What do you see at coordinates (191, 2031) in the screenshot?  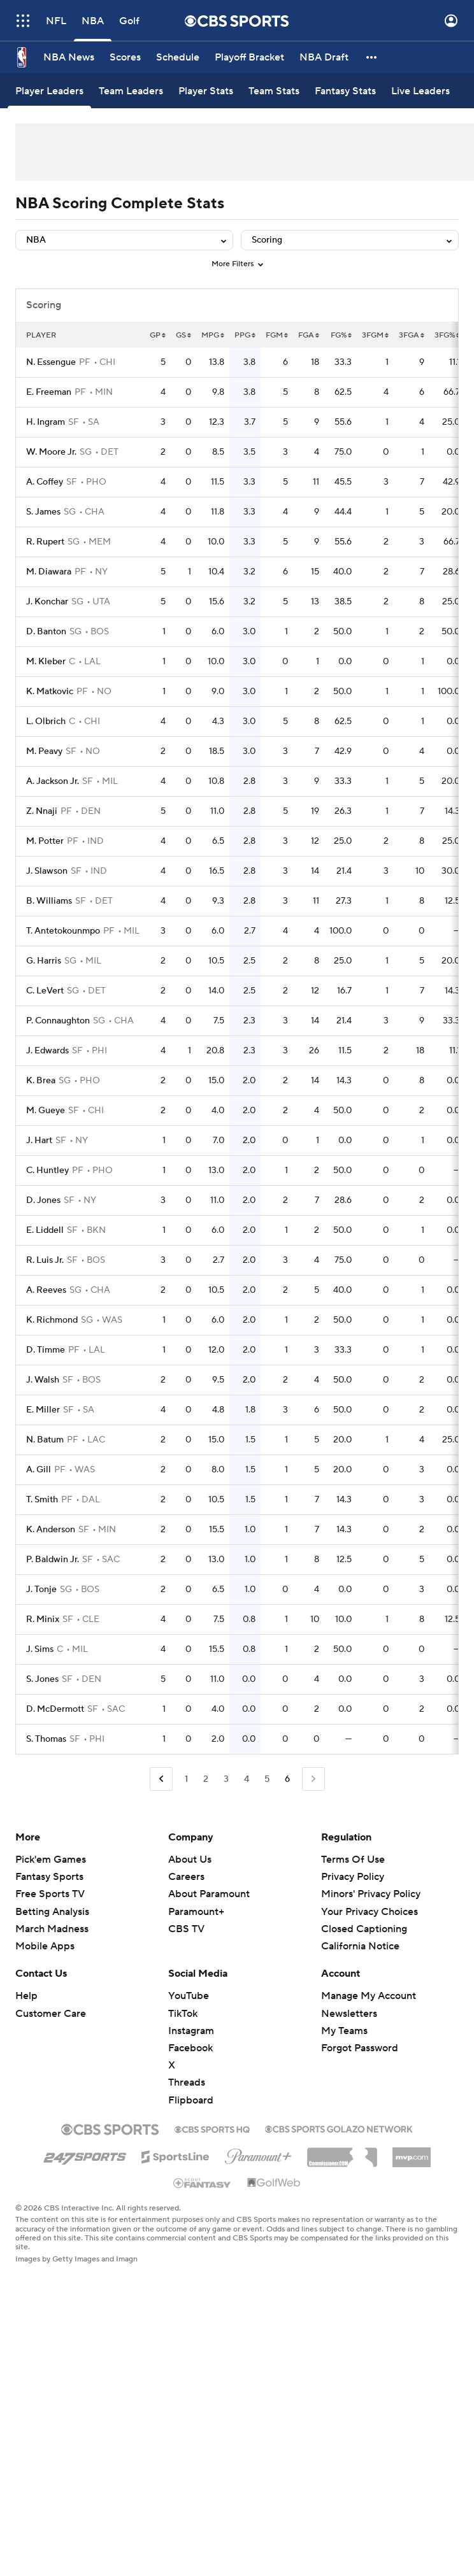 I see `Instagram` at bounding box center [191, 2031].